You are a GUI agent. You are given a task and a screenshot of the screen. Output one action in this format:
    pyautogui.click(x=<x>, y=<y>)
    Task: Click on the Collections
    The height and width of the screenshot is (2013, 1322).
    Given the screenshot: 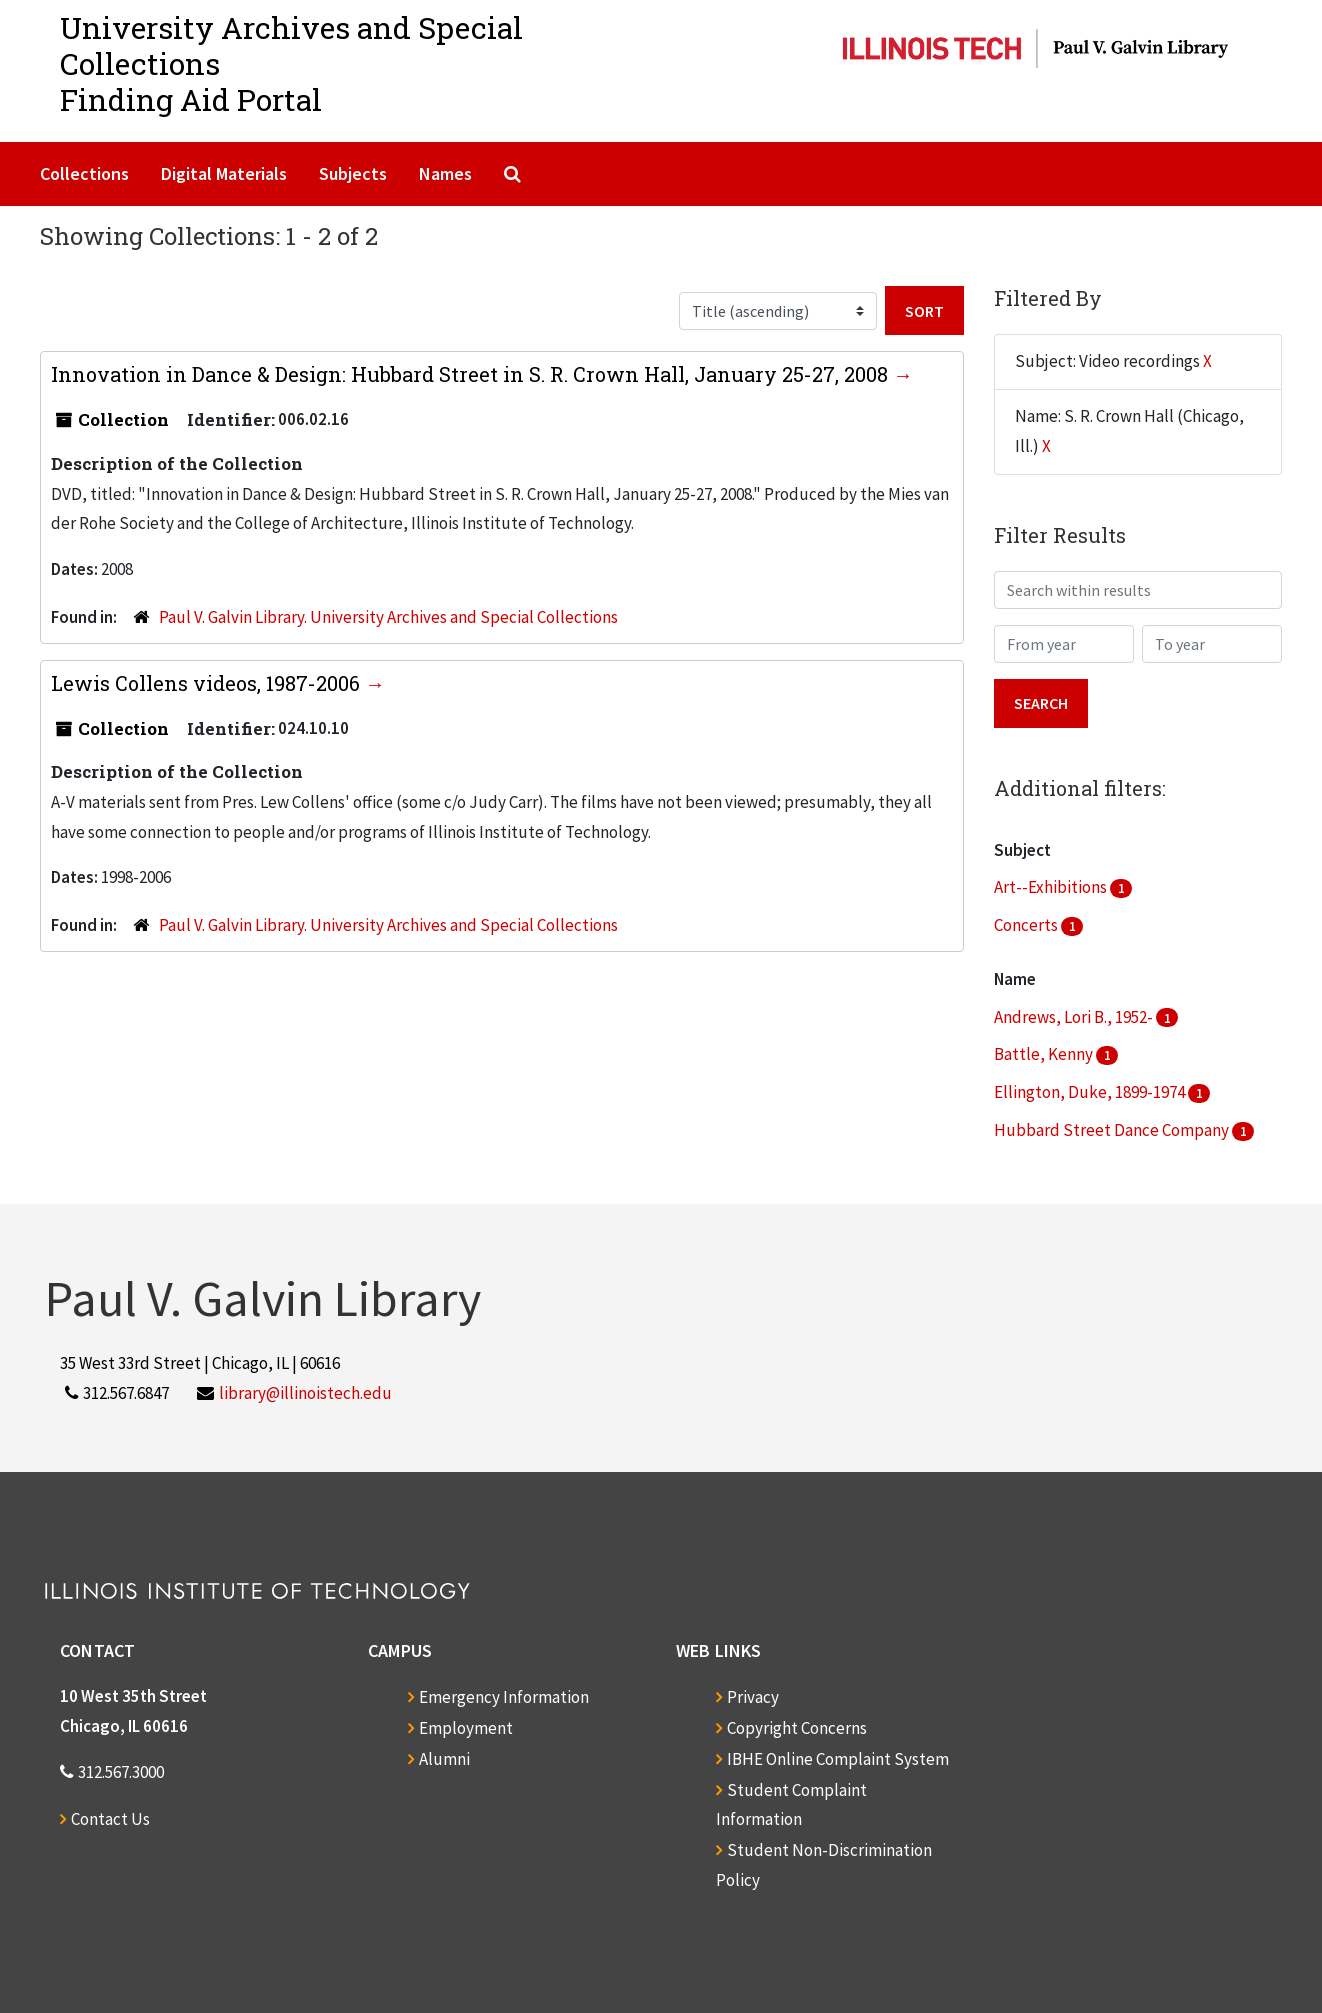 What is the action you would take?
    pyautogui.click(x=84, y=173)
    